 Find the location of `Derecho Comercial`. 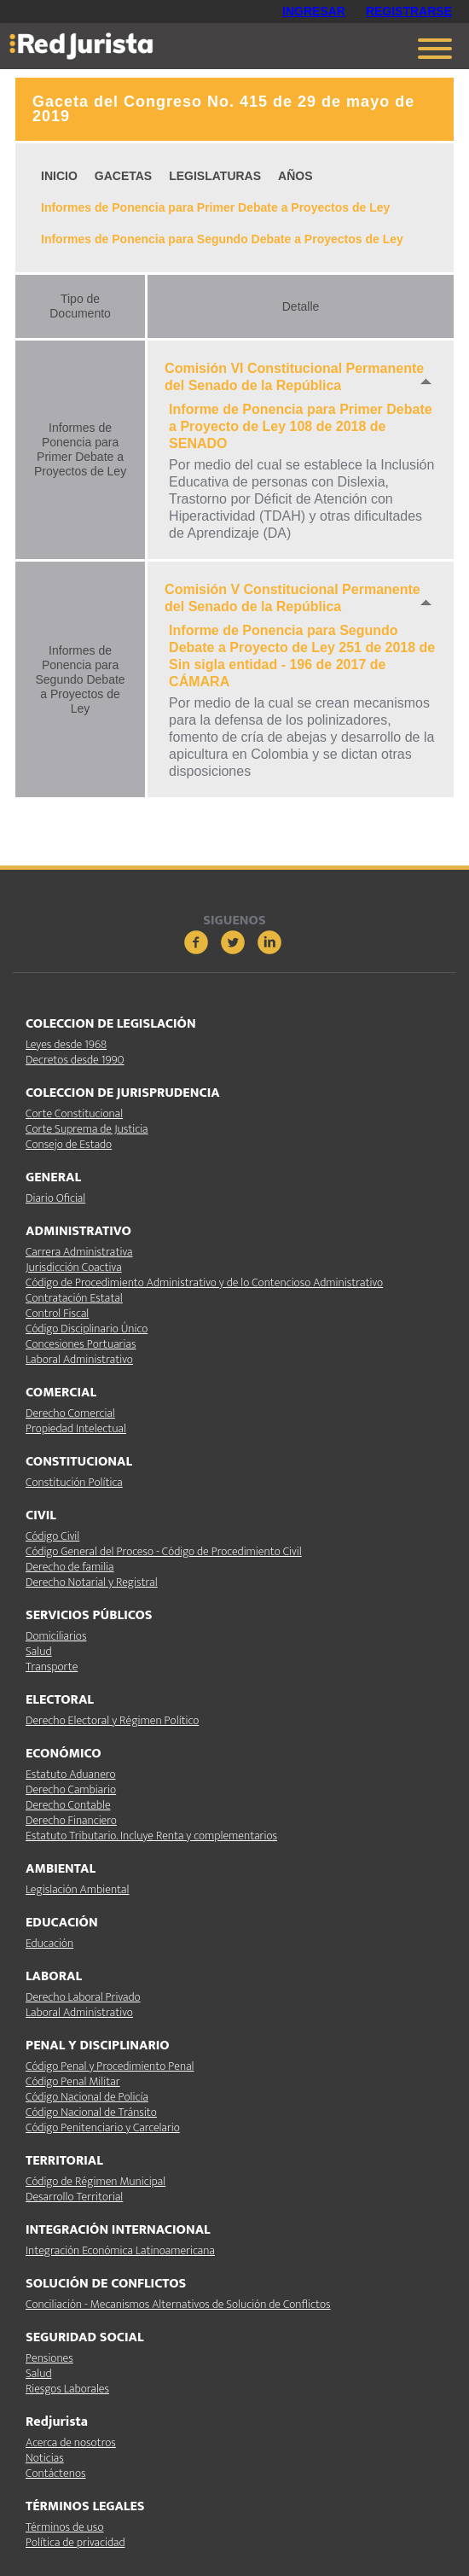

Derecho Comercial is located at coordinates (70, 1413).